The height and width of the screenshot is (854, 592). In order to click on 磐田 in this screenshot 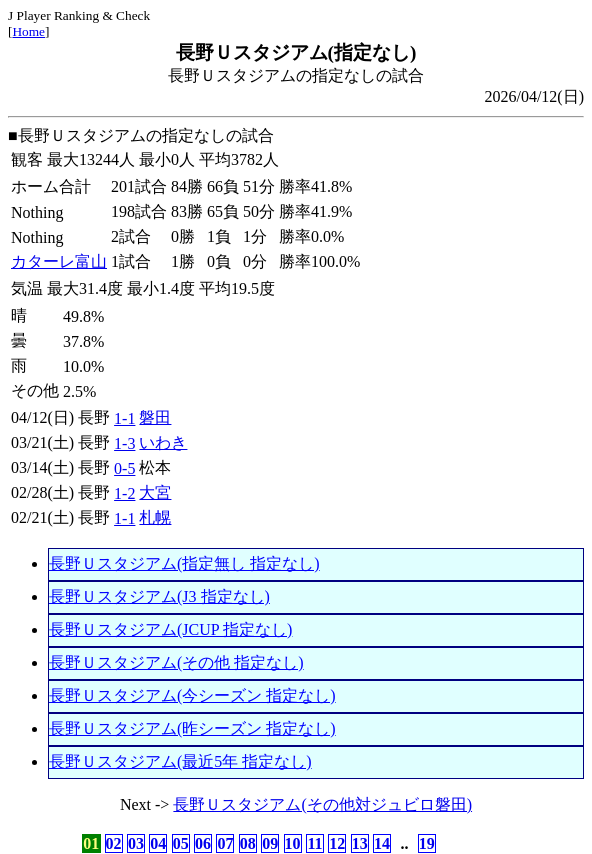, I will do `click(155, 417)`.